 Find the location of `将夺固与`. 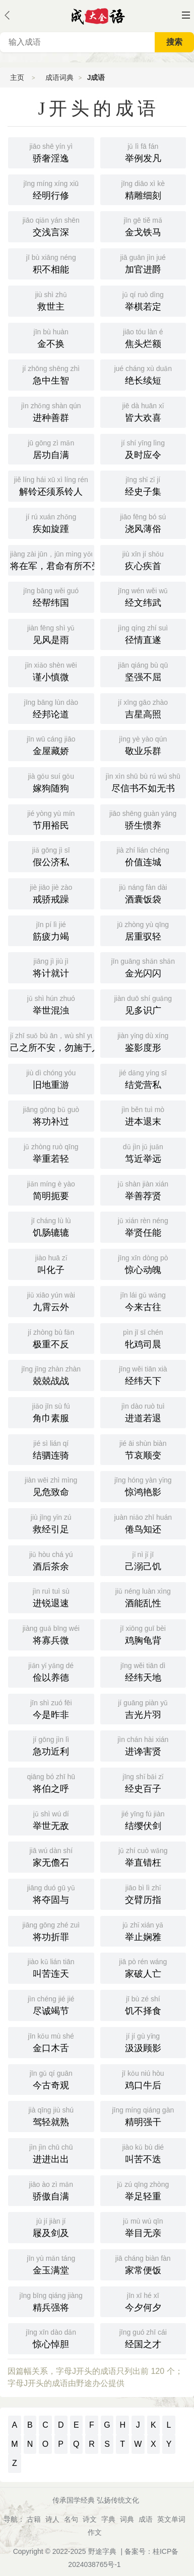

将夺固与 is located at coordinates (51, 1893).